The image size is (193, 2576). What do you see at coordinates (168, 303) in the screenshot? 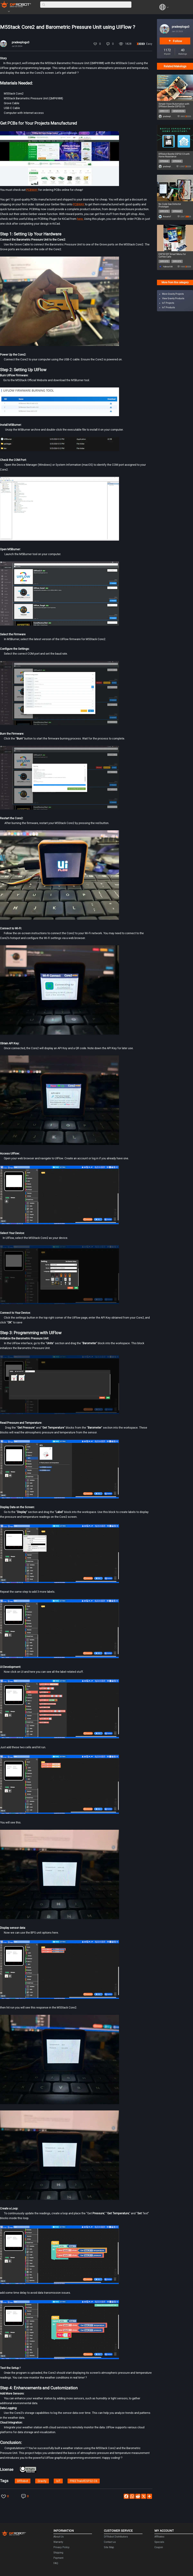
I see `IoT Projects` at bounding box center [168, 303].